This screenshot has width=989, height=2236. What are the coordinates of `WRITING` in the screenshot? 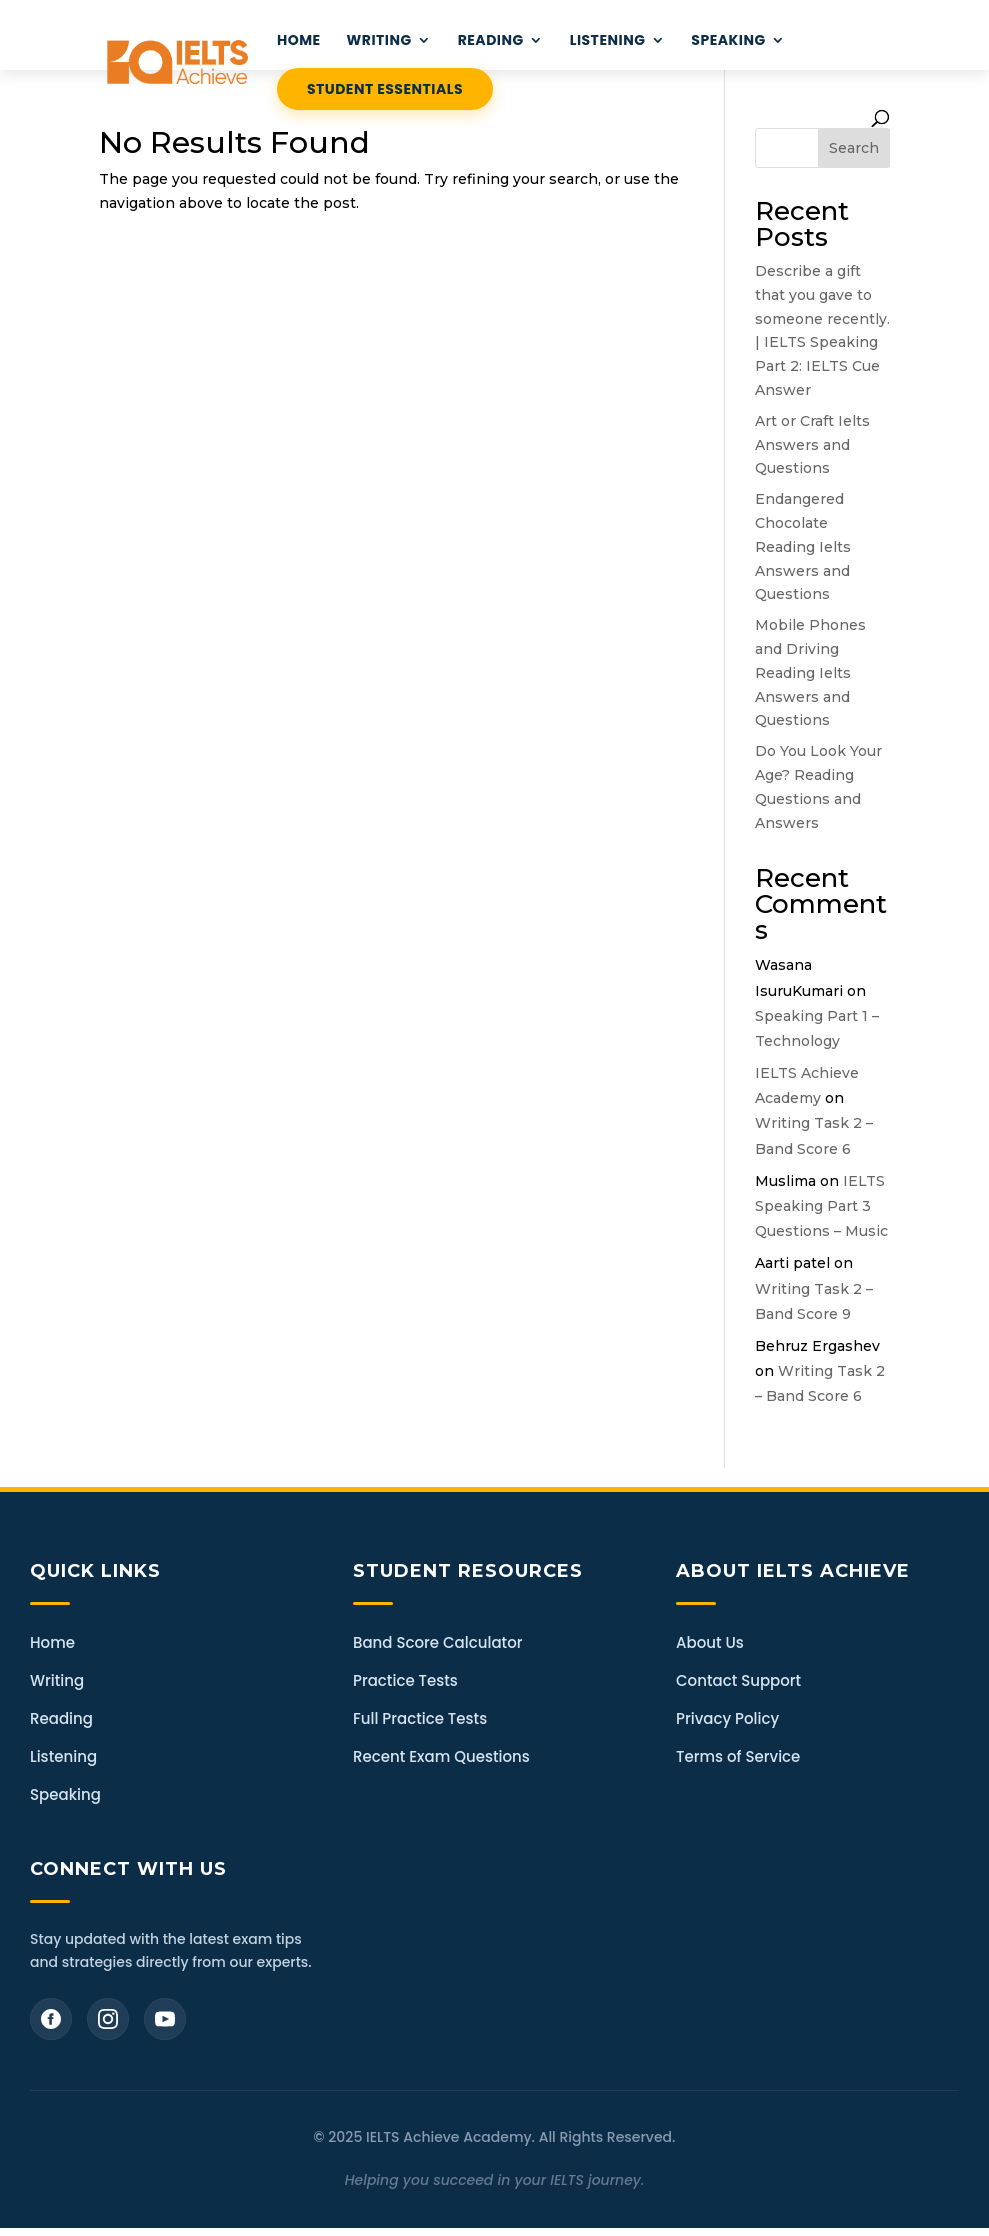 It's located at (379, 41).